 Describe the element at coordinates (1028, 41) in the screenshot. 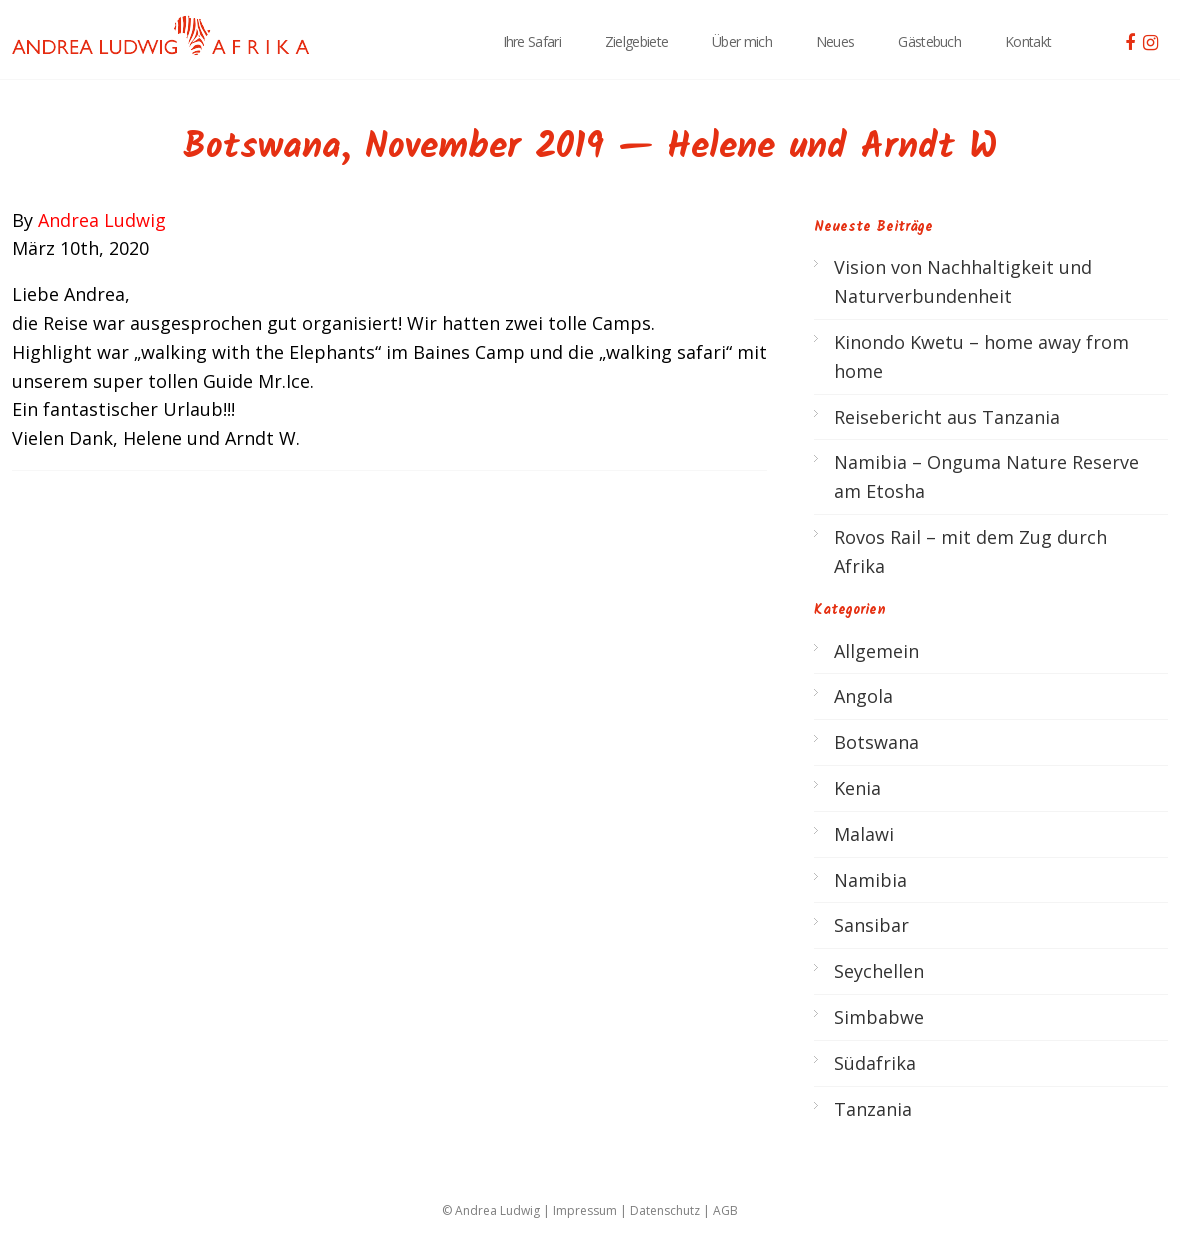

I see `Kontakt` at that location.